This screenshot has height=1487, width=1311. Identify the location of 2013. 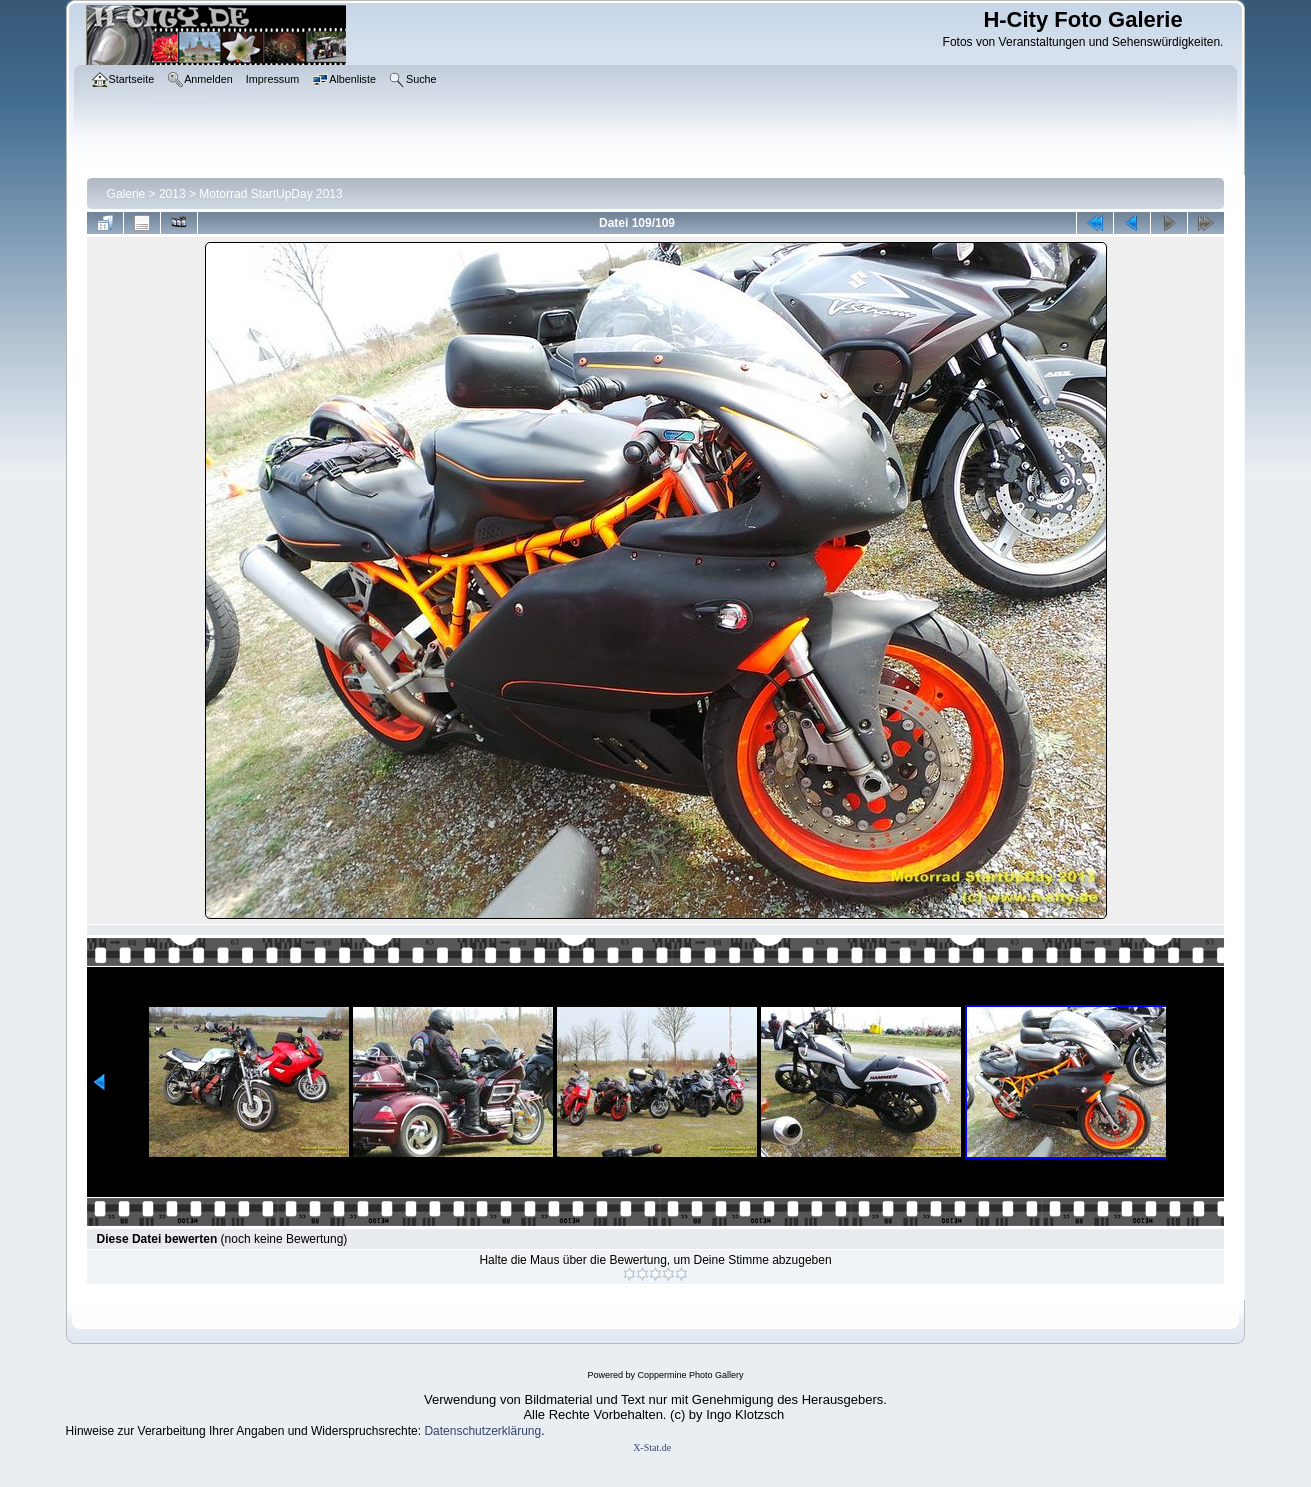
(172, 194).